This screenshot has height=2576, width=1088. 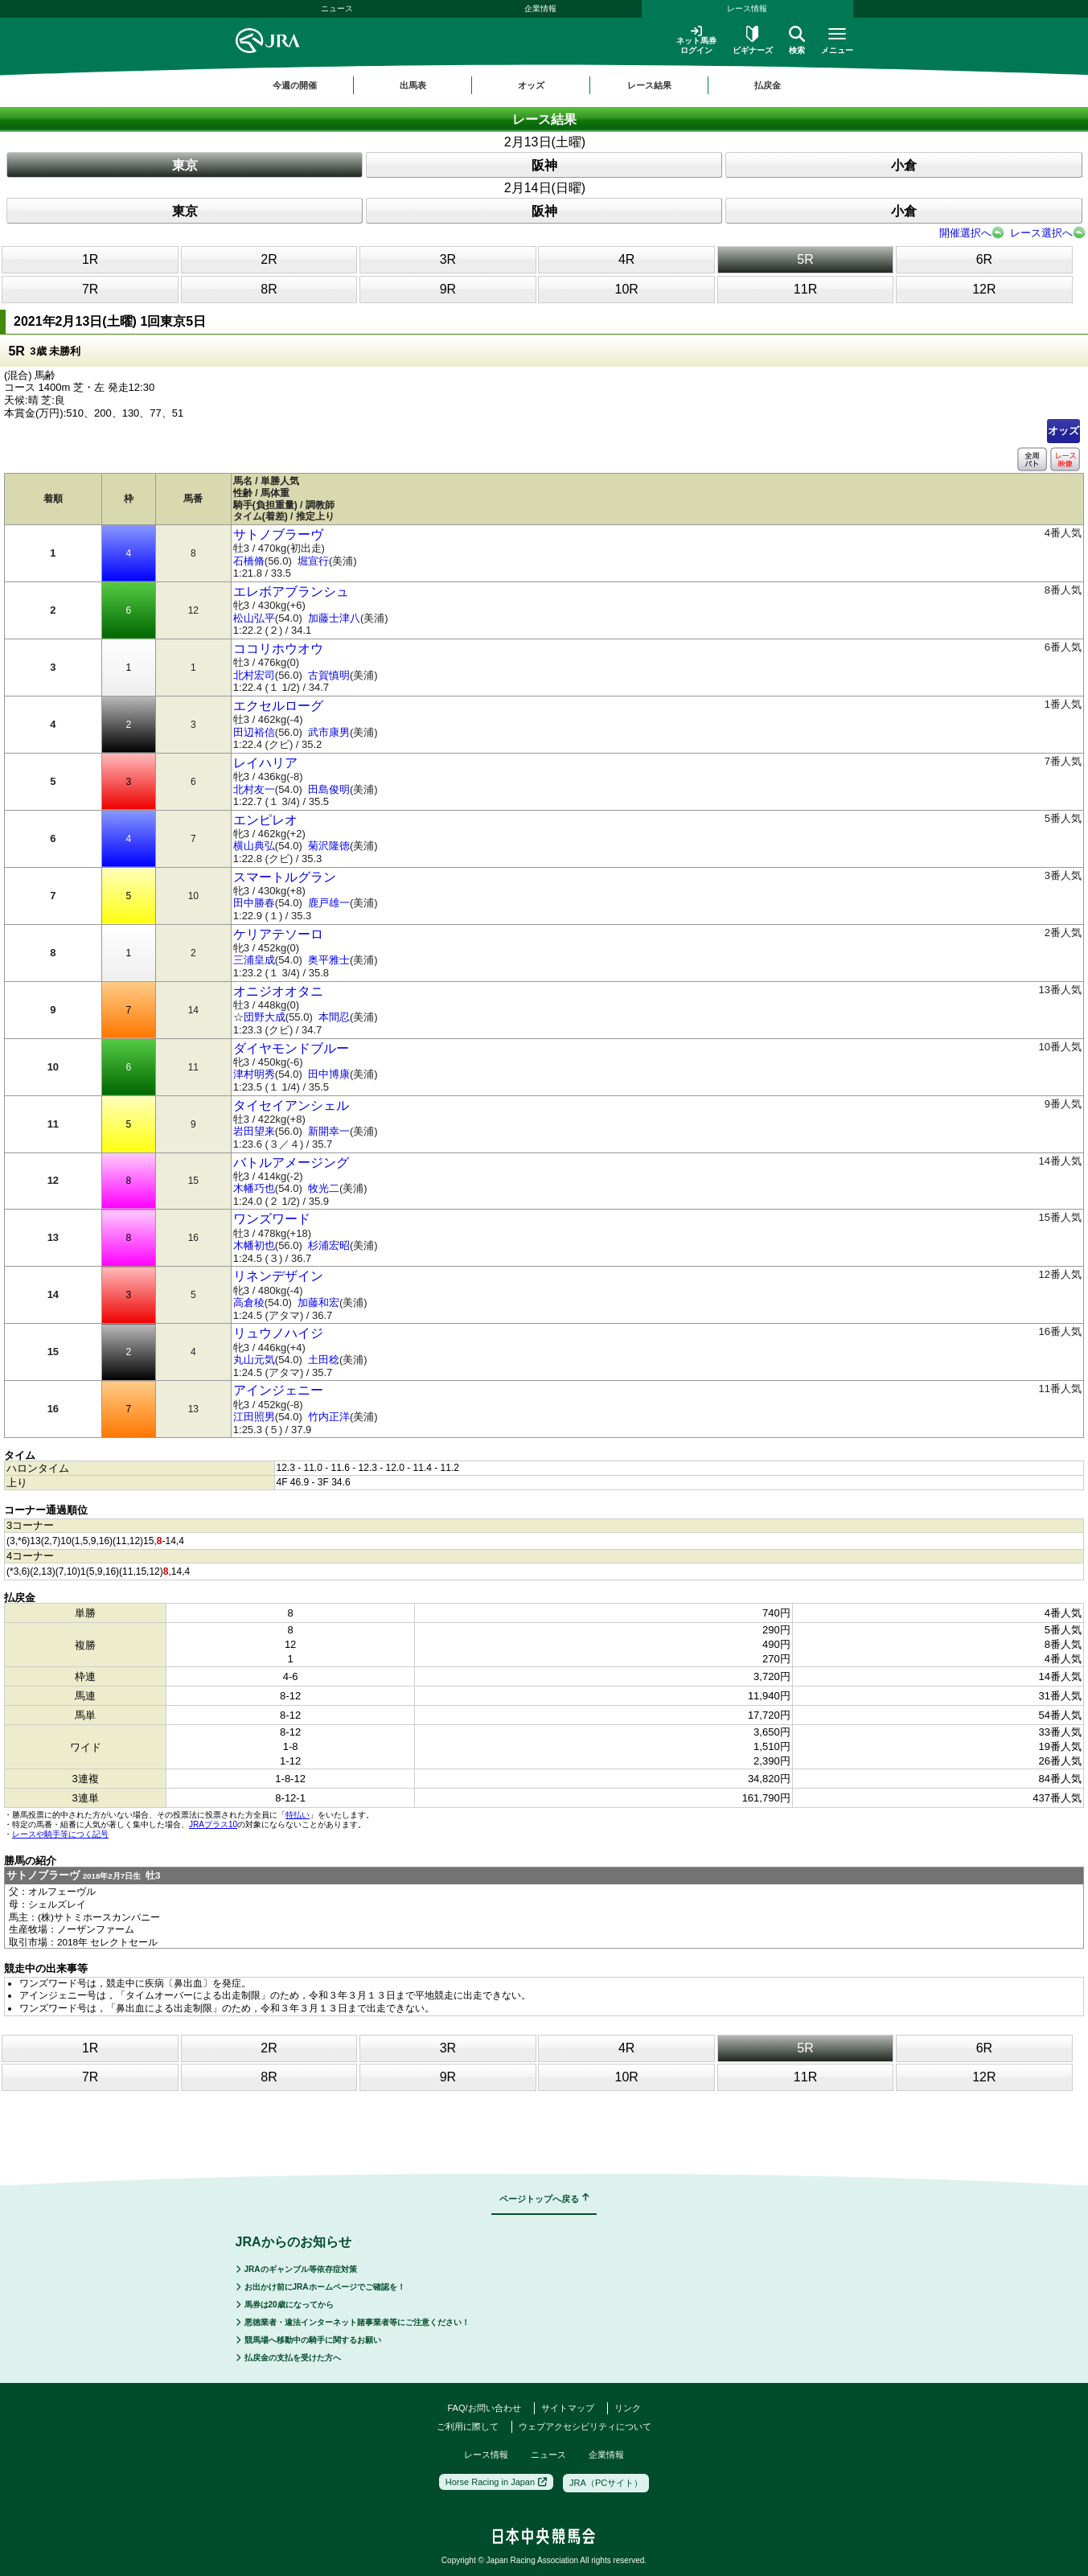 I want to click on 杉浦宏昭, so click(x=329, y=1245).